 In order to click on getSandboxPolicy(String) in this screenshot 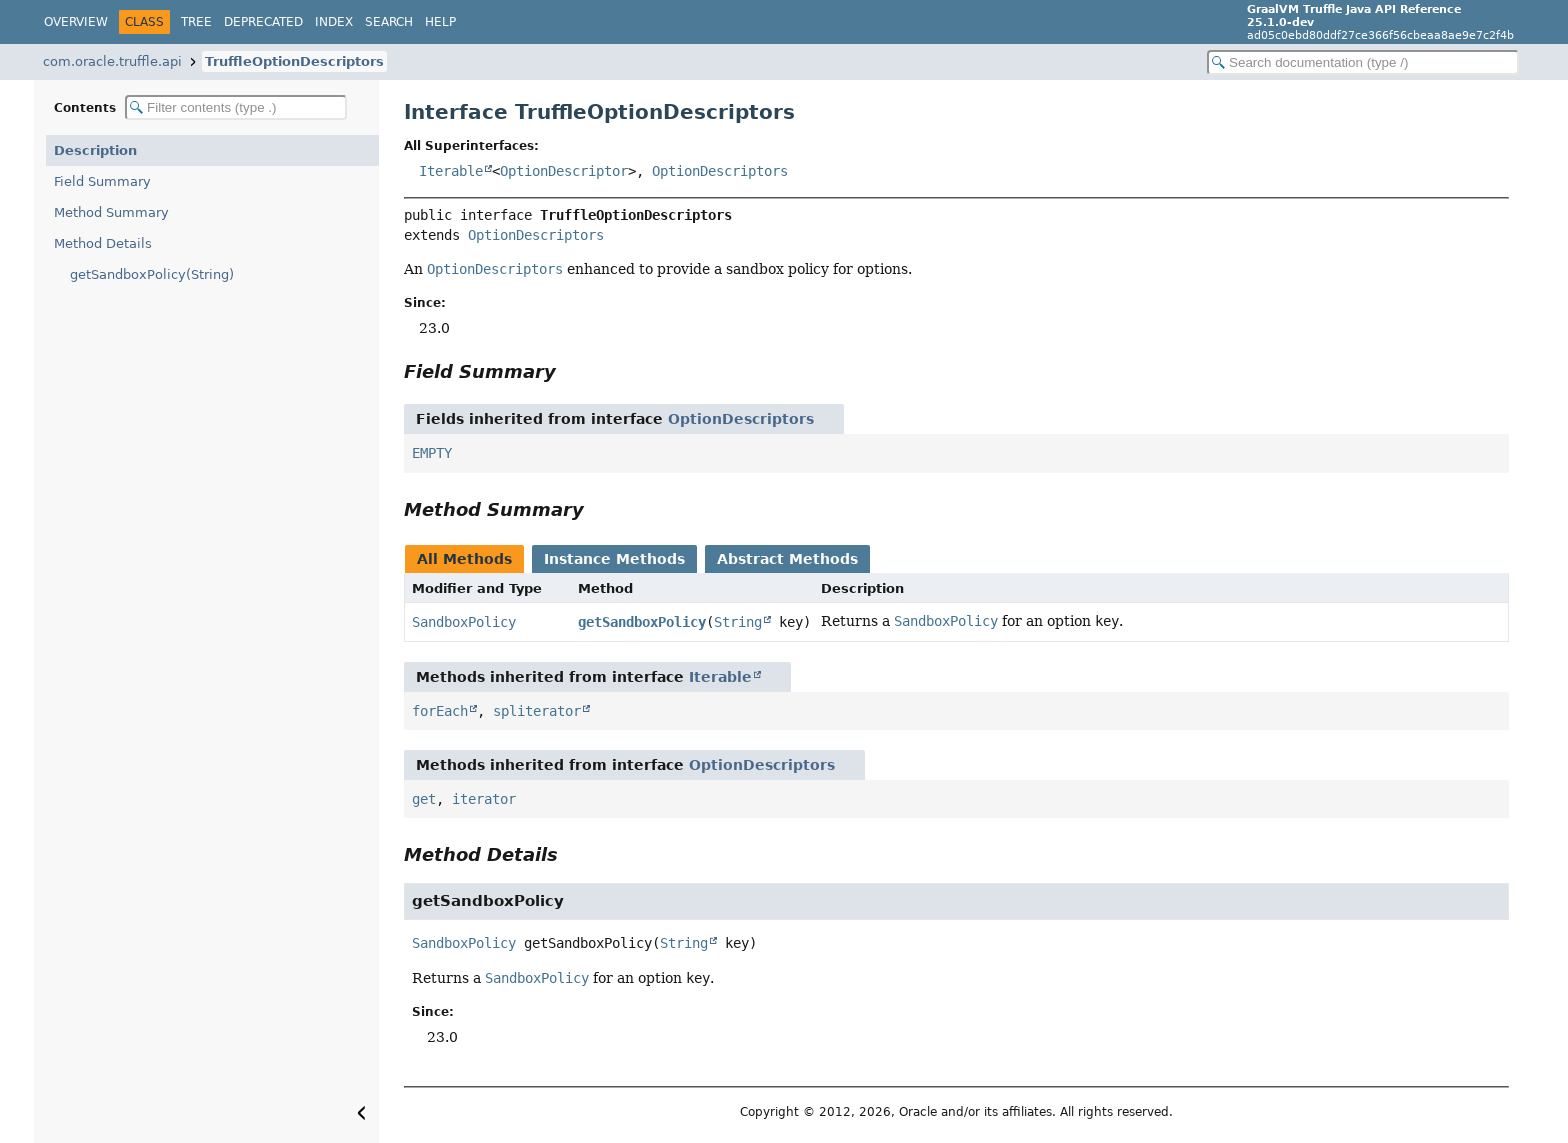, I will do `click(152, 274)`.